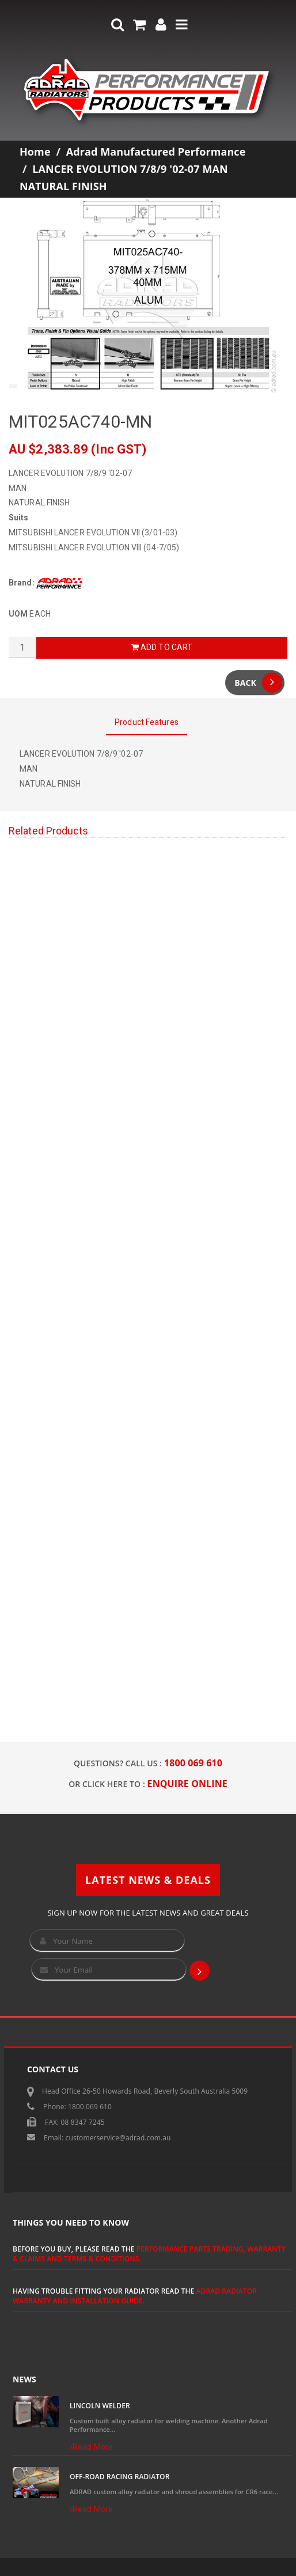  I want to click on Read More, so click(91, 2447).